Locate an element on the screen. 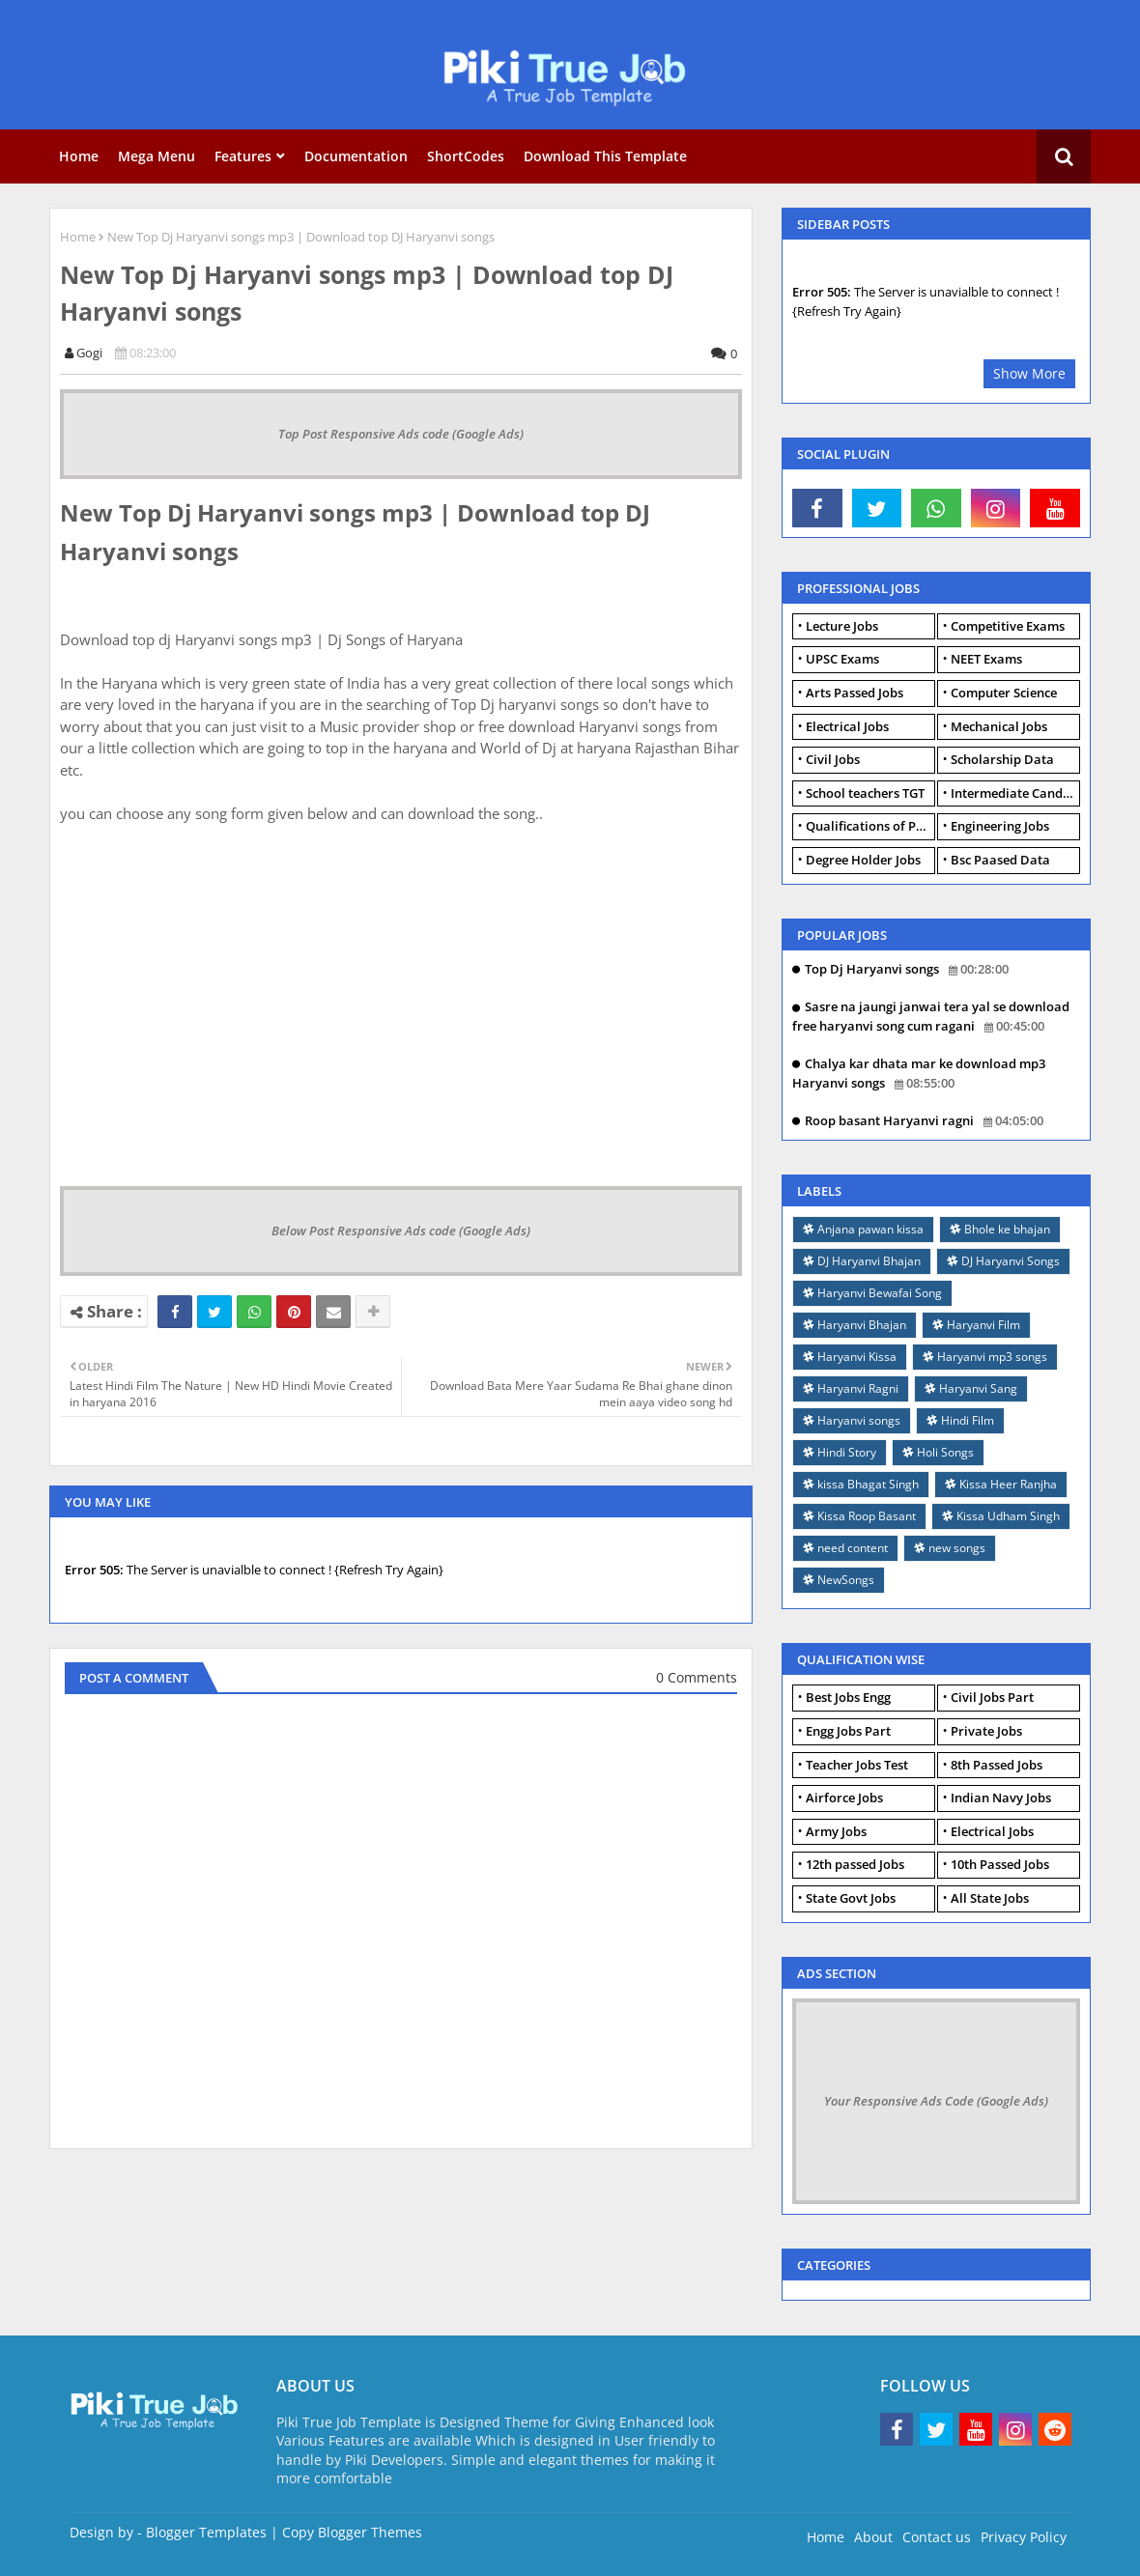  Show More is located at coordinates (1029, 373).